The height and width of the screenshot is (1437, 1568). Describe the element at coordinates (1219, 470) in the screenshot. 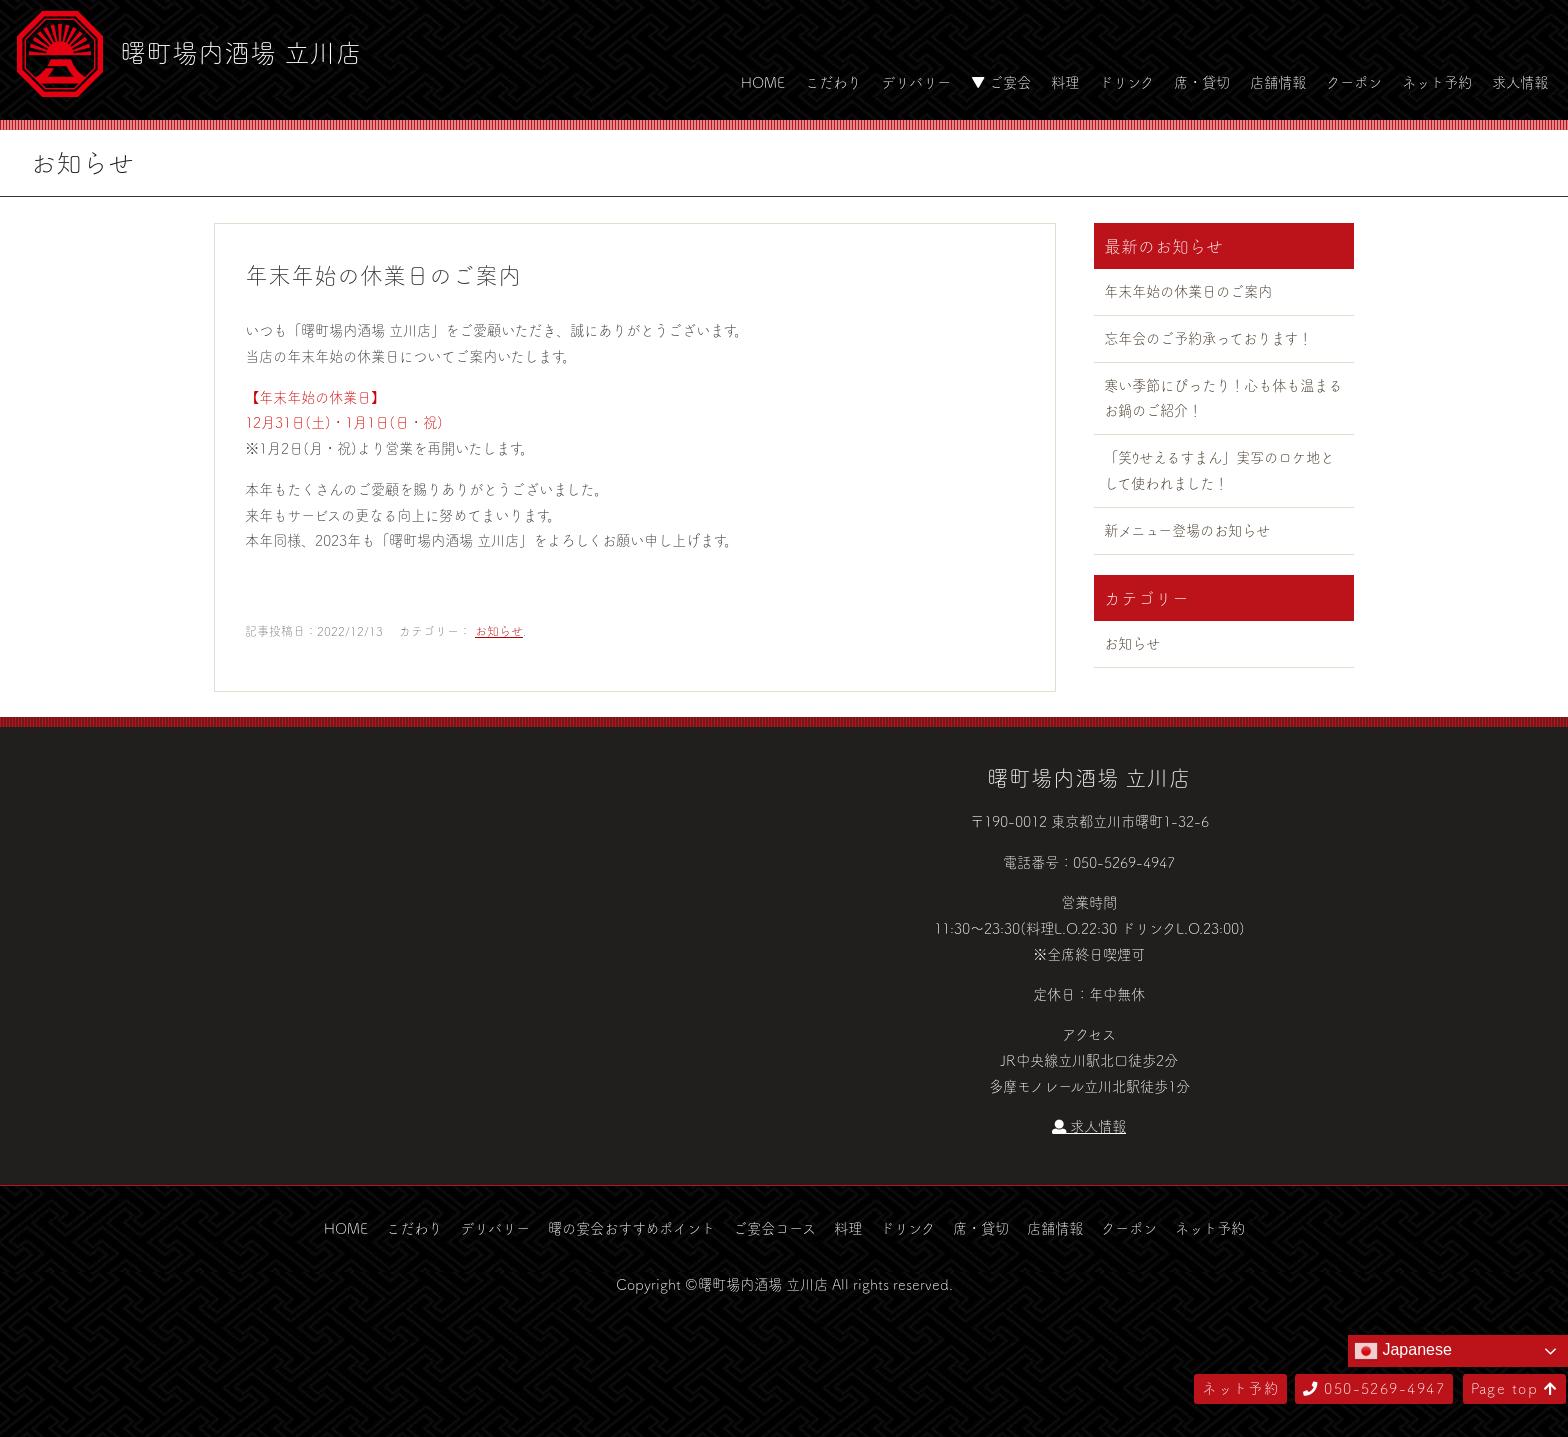

I see `「笑ｳせえるすまん」実写のロケ地として使われました！` at that location.